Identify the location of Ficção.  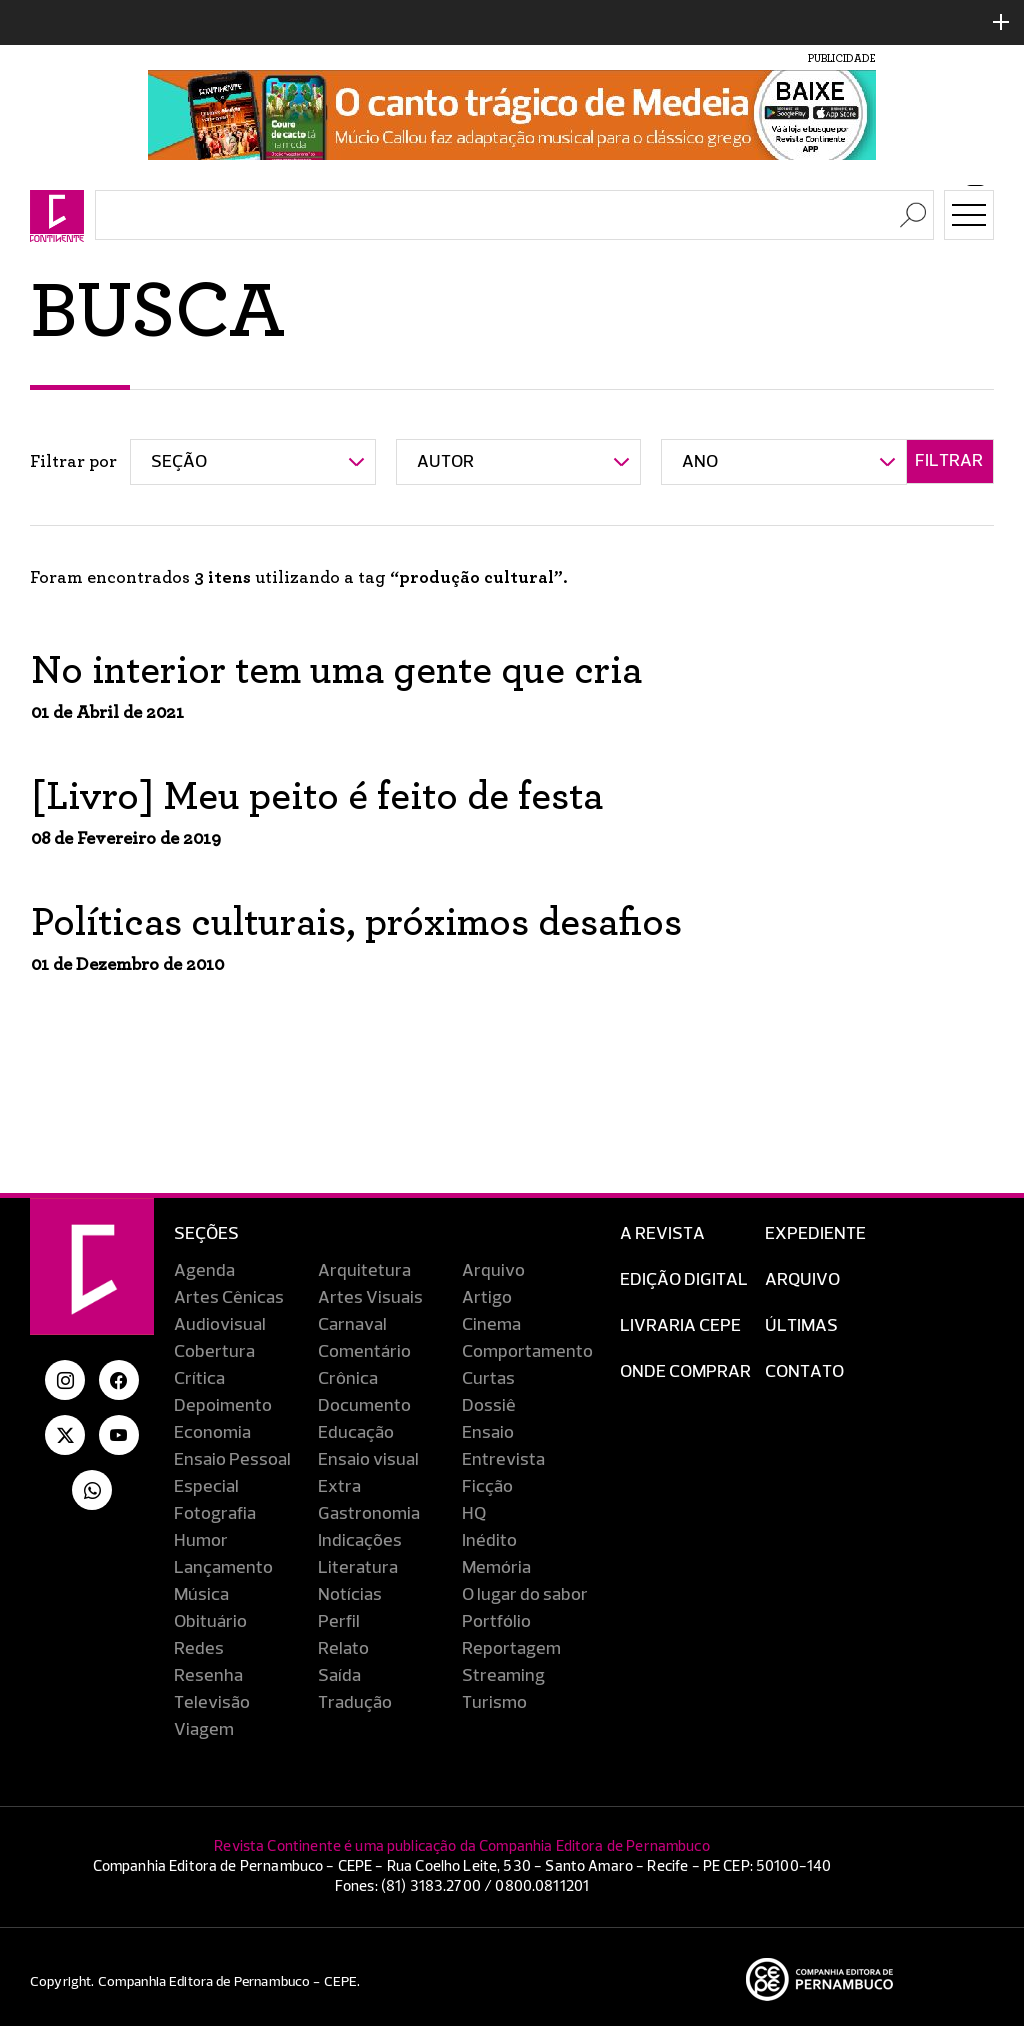
(487, 1487).